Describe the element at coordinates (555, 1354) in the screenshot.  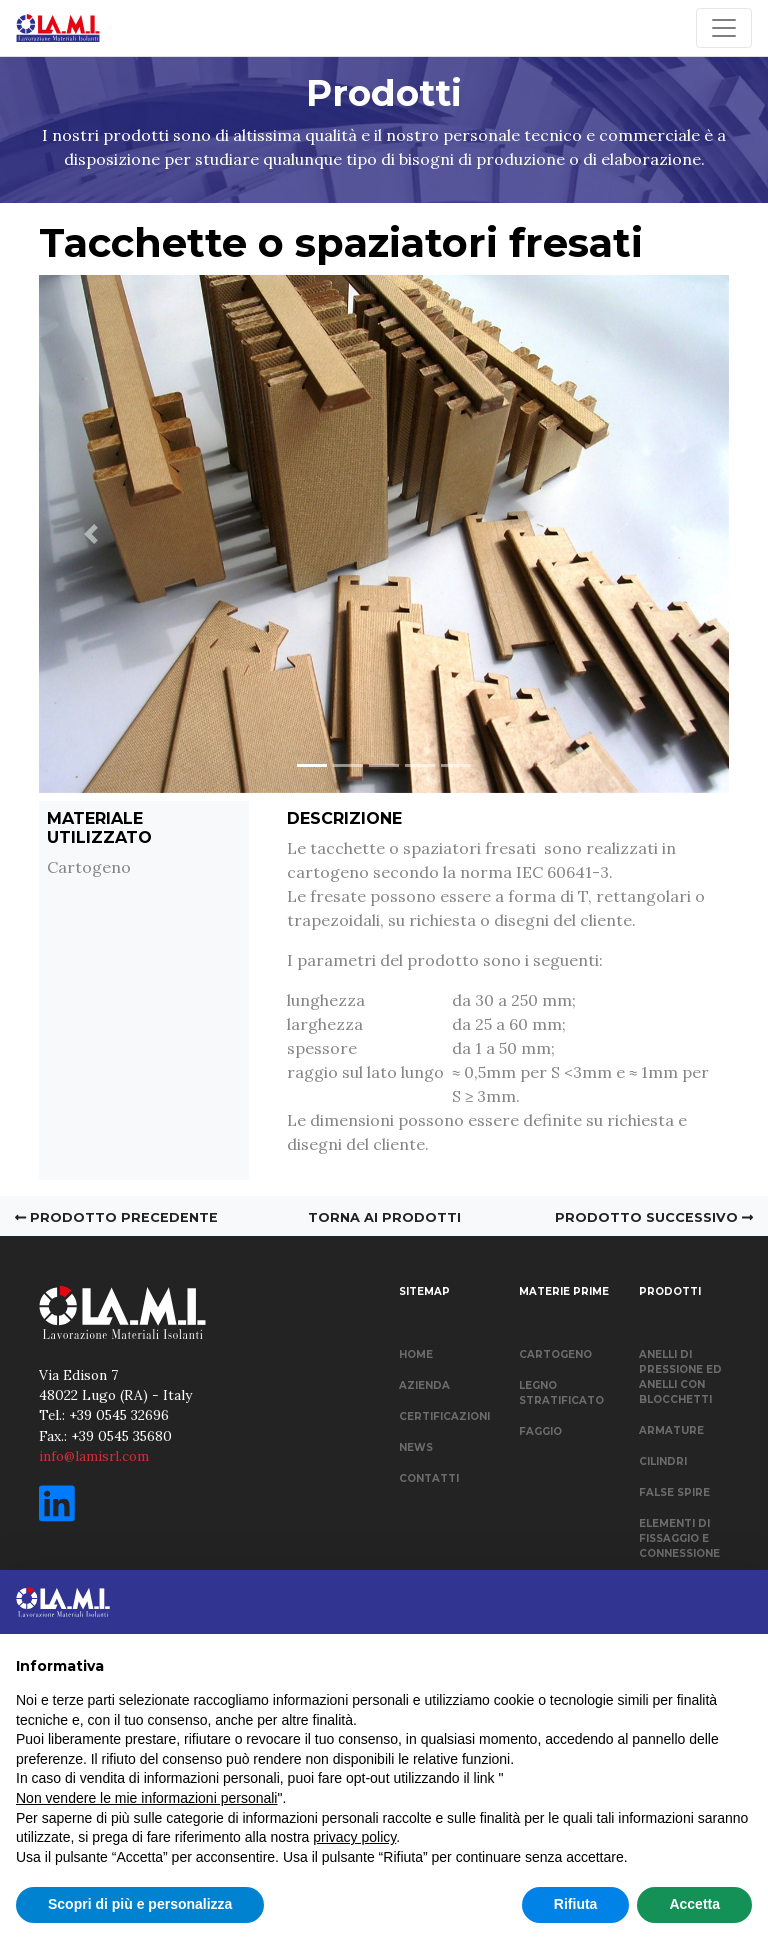
I see `CARTOGENO` at that location.